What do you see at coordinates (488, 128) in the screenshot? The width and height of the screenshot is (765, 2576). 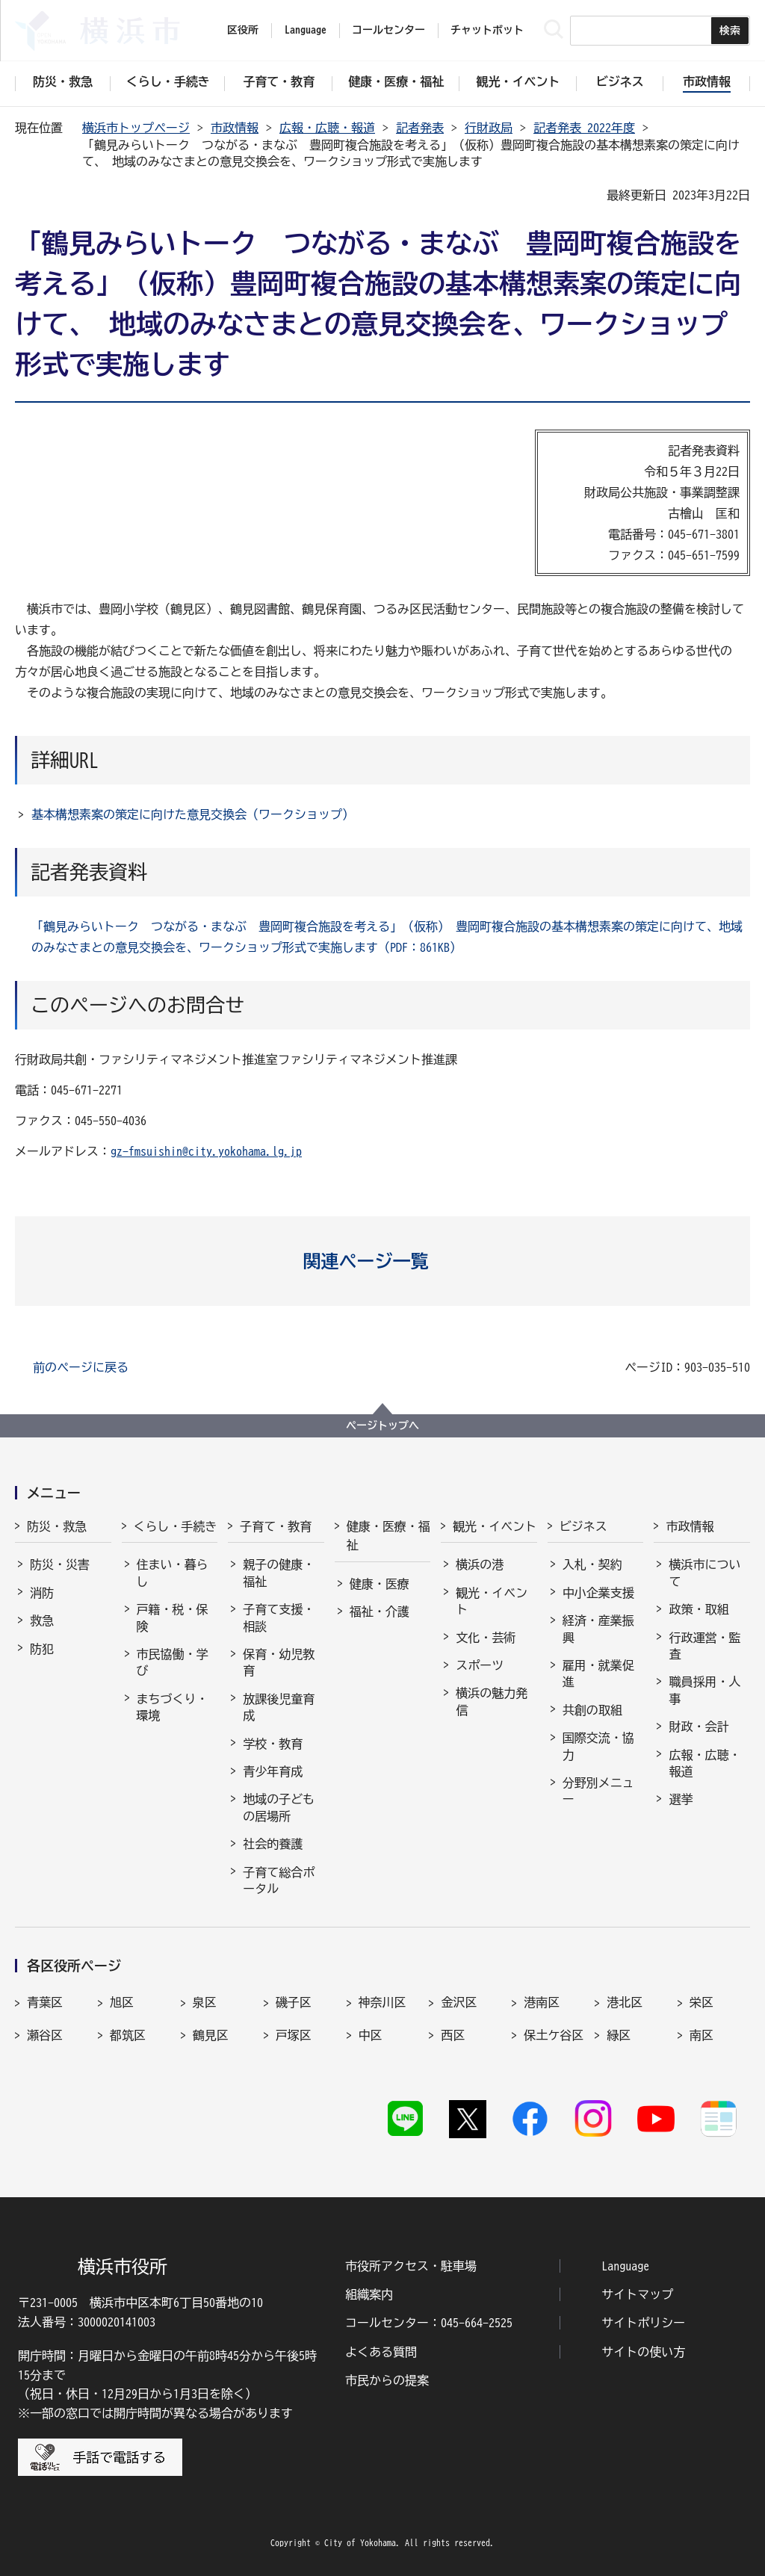 I see `行財政局` at bounding box center [488, 128].